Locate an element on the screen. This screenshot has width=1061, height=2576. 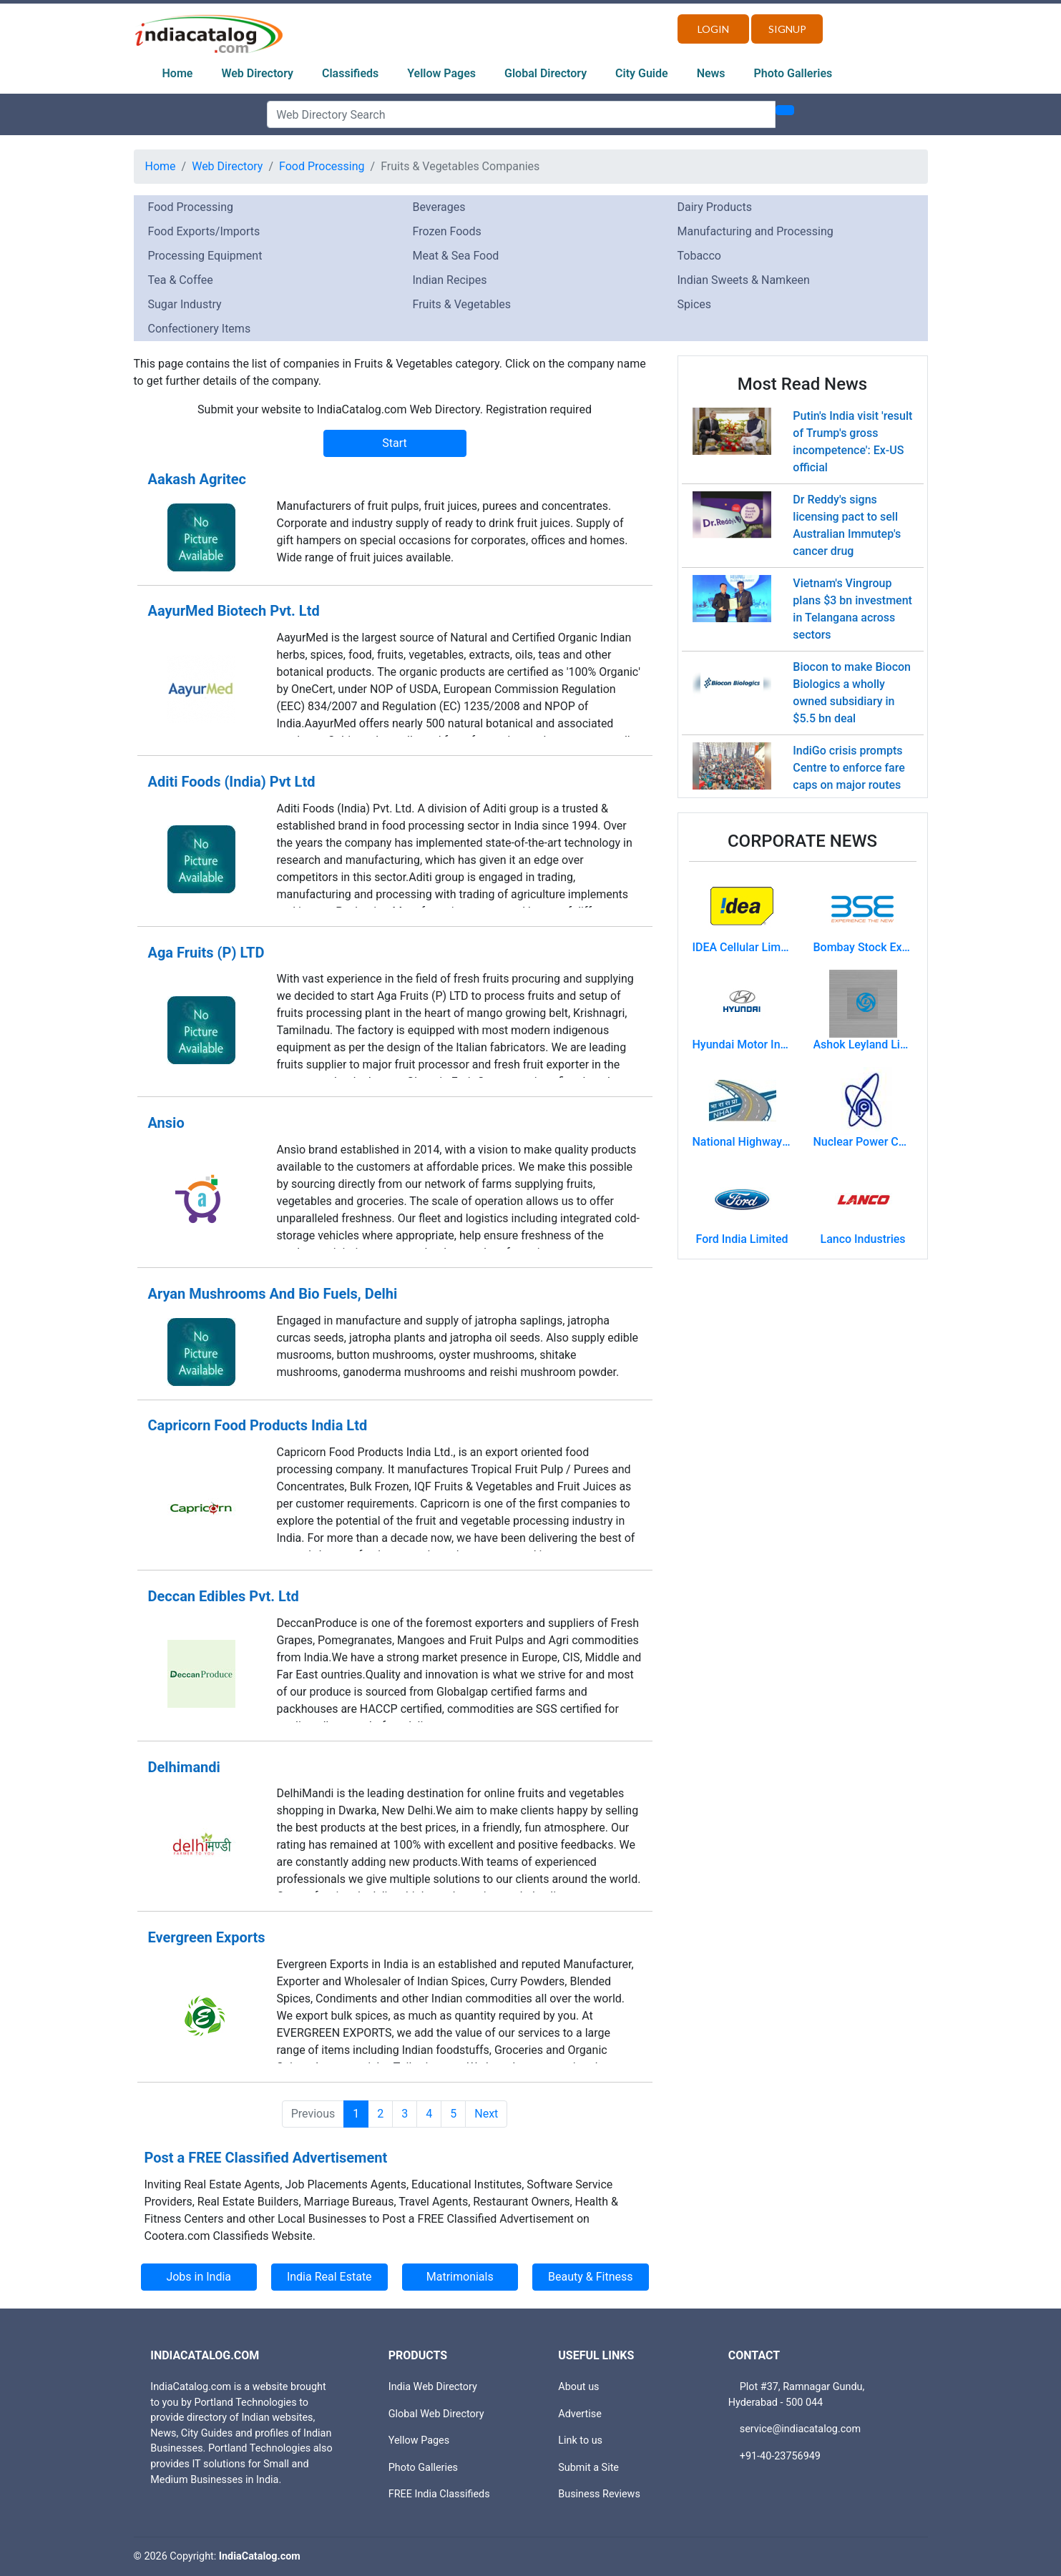
Fruits & Vegetables is located at coordinates (462, 304).